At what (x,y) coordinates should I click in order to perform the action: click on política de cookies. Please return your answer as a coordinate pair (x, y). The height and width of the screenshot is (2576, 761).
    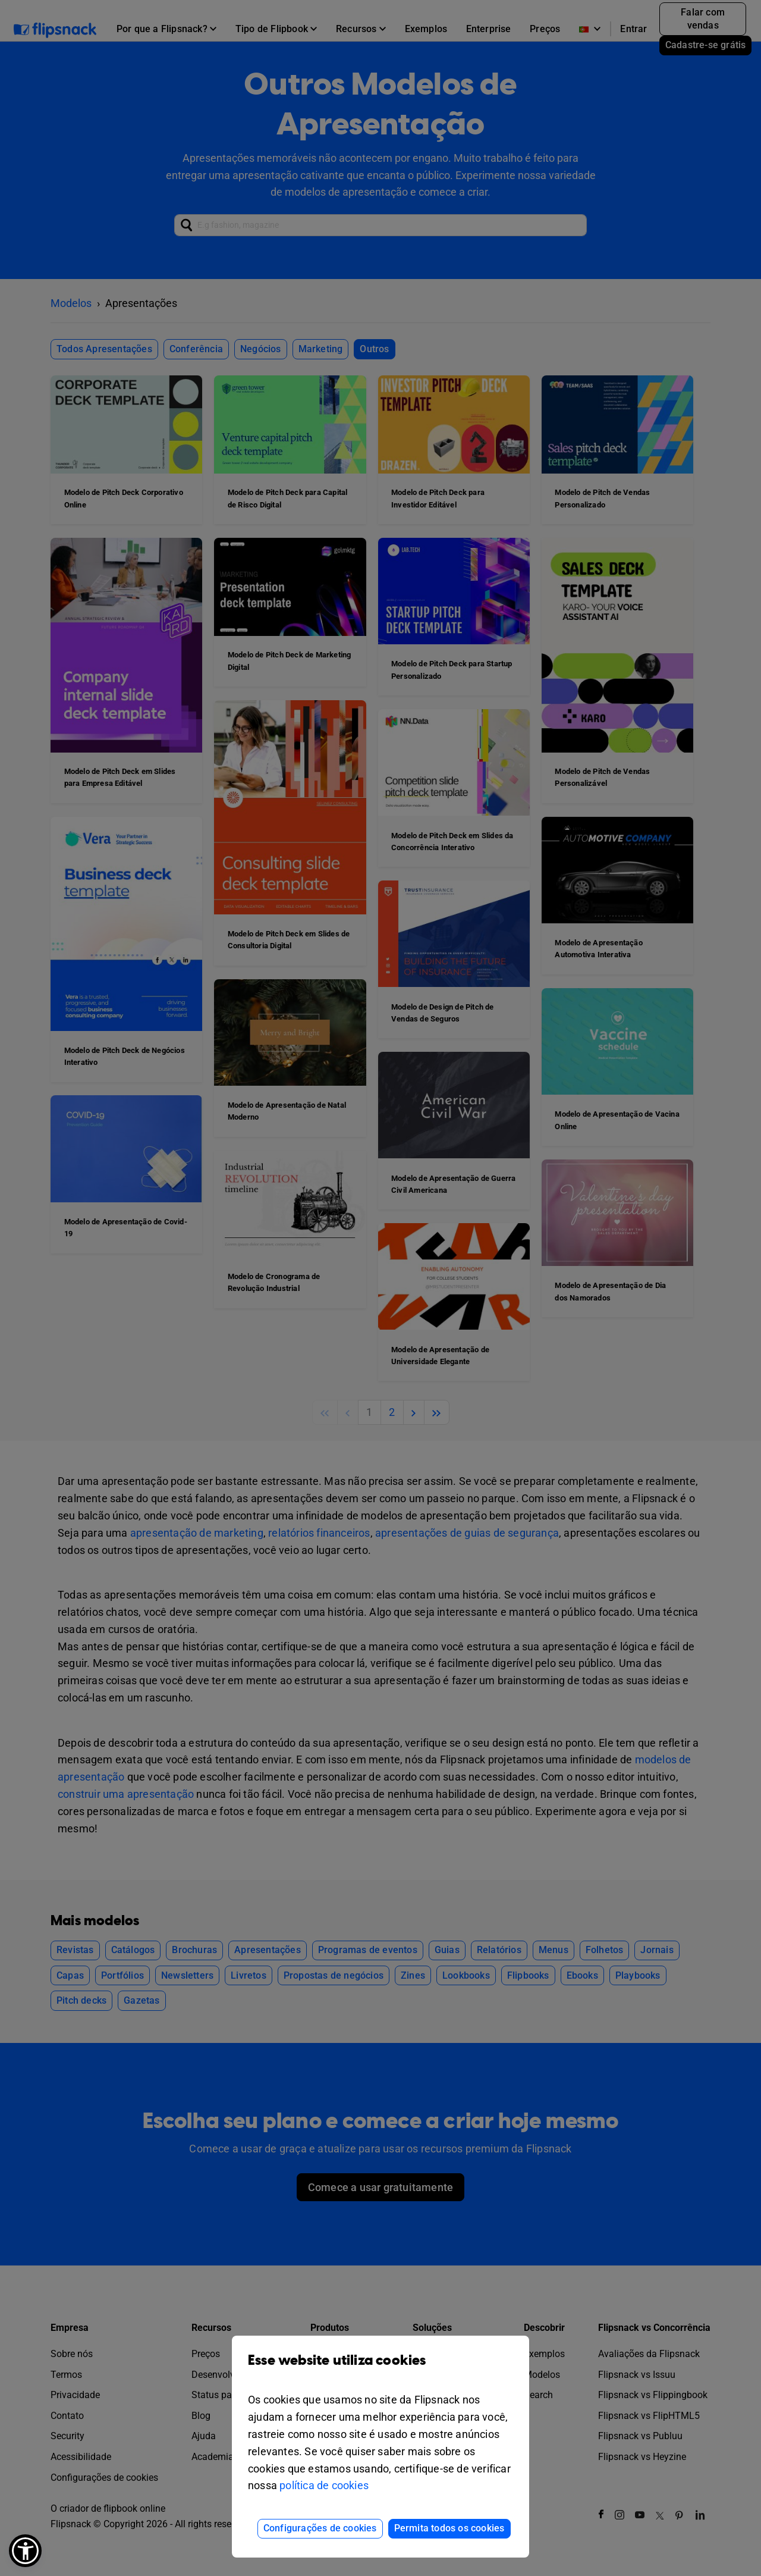
    Looking at the image, I should click on (324, 2485).